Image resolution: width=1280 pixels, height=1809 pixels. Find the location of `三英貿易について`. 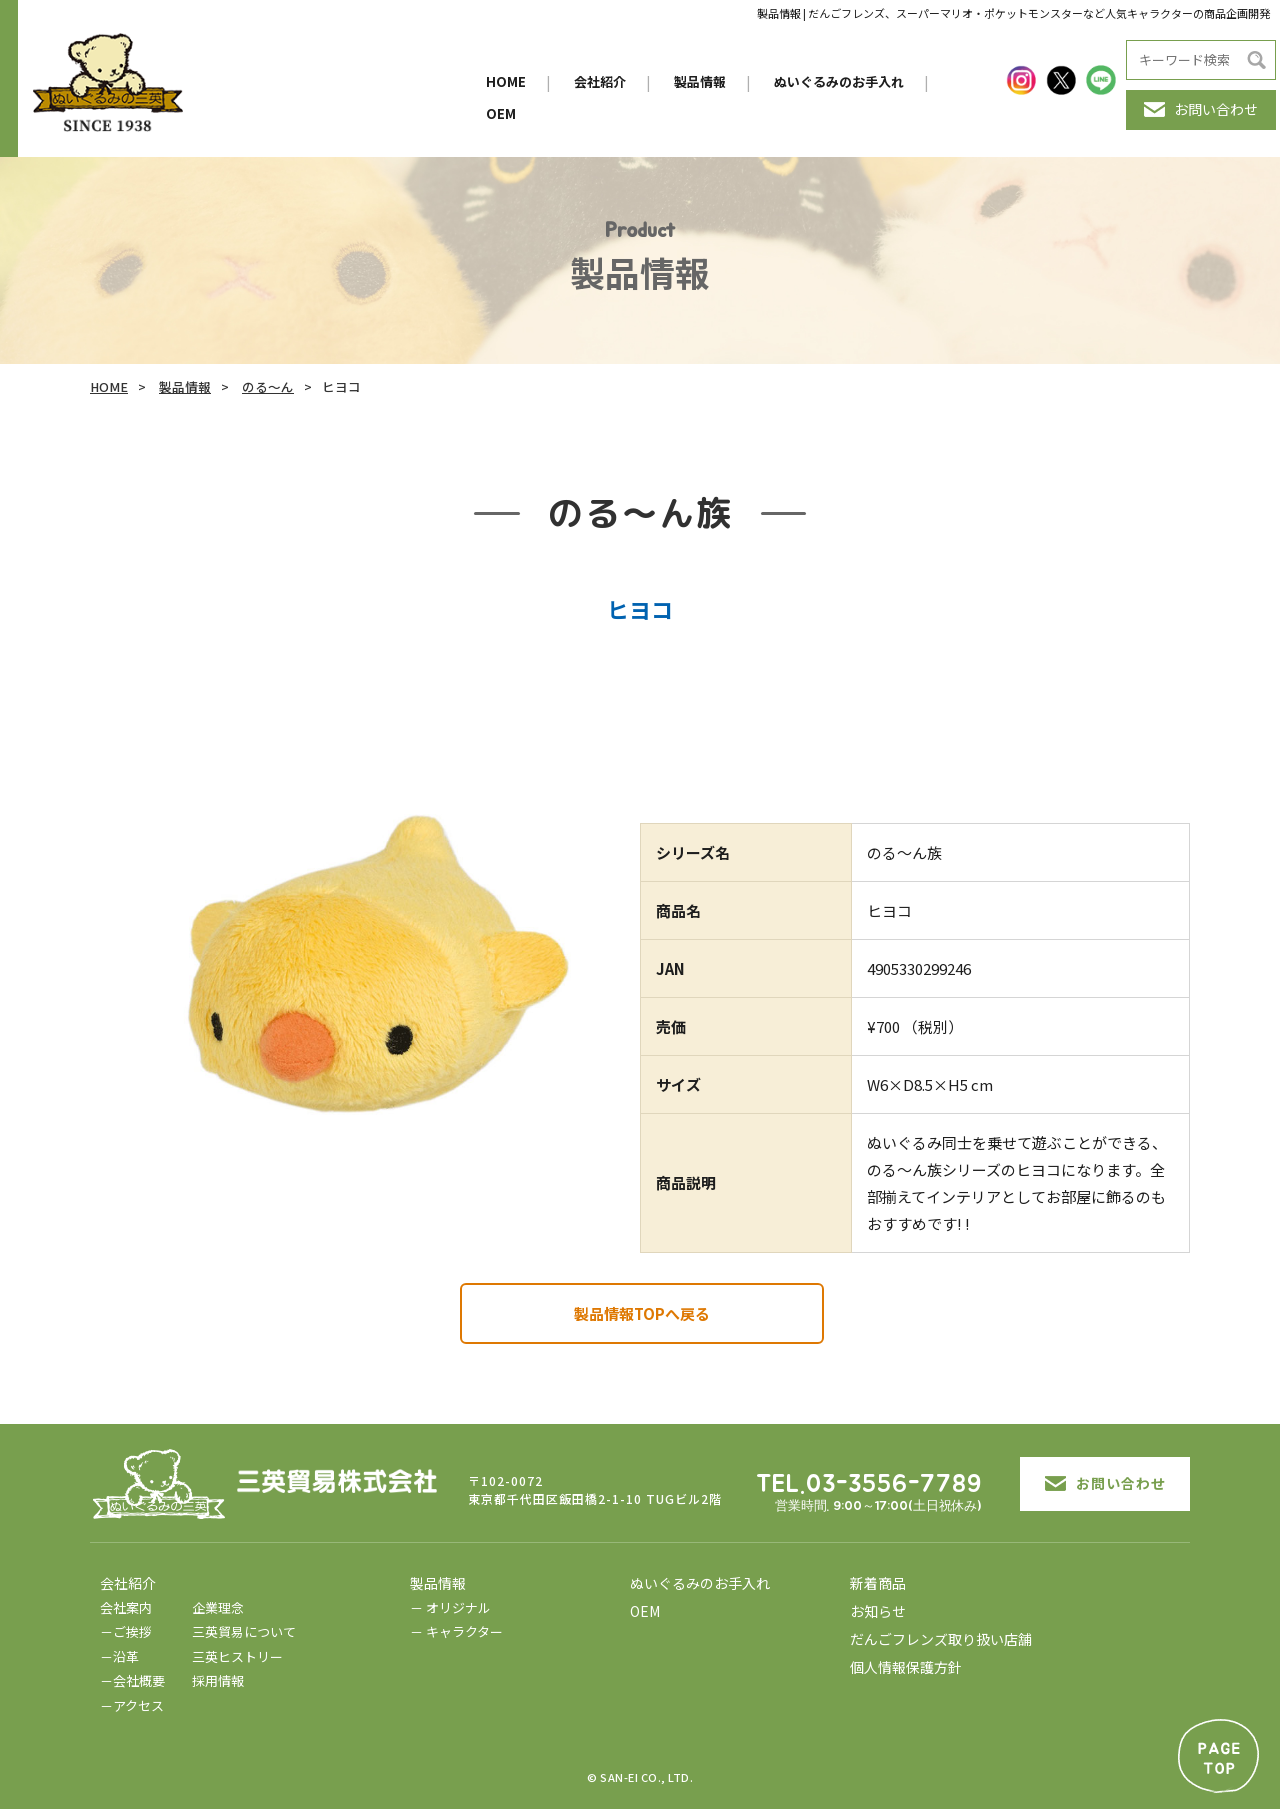

三英貿易について is located at coordinates (244, 1631).